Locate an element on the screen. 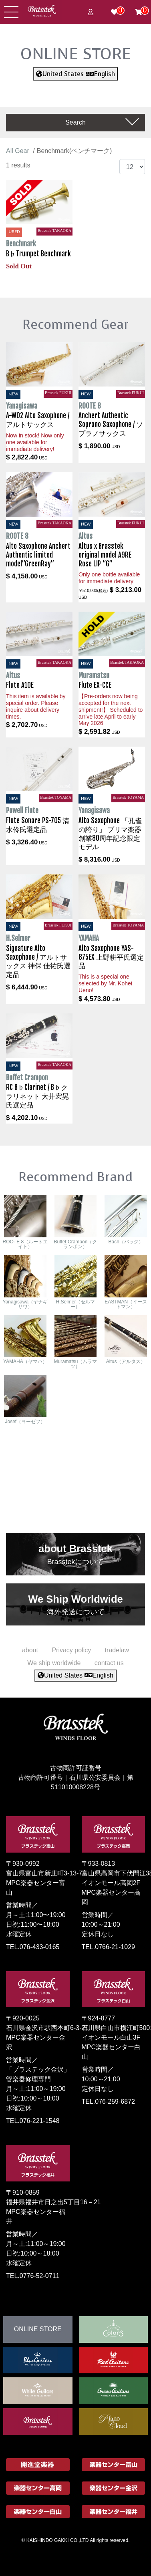 The width and height of the screenshot is (151, 2576). contact us is located at coordinates (109, 1663).